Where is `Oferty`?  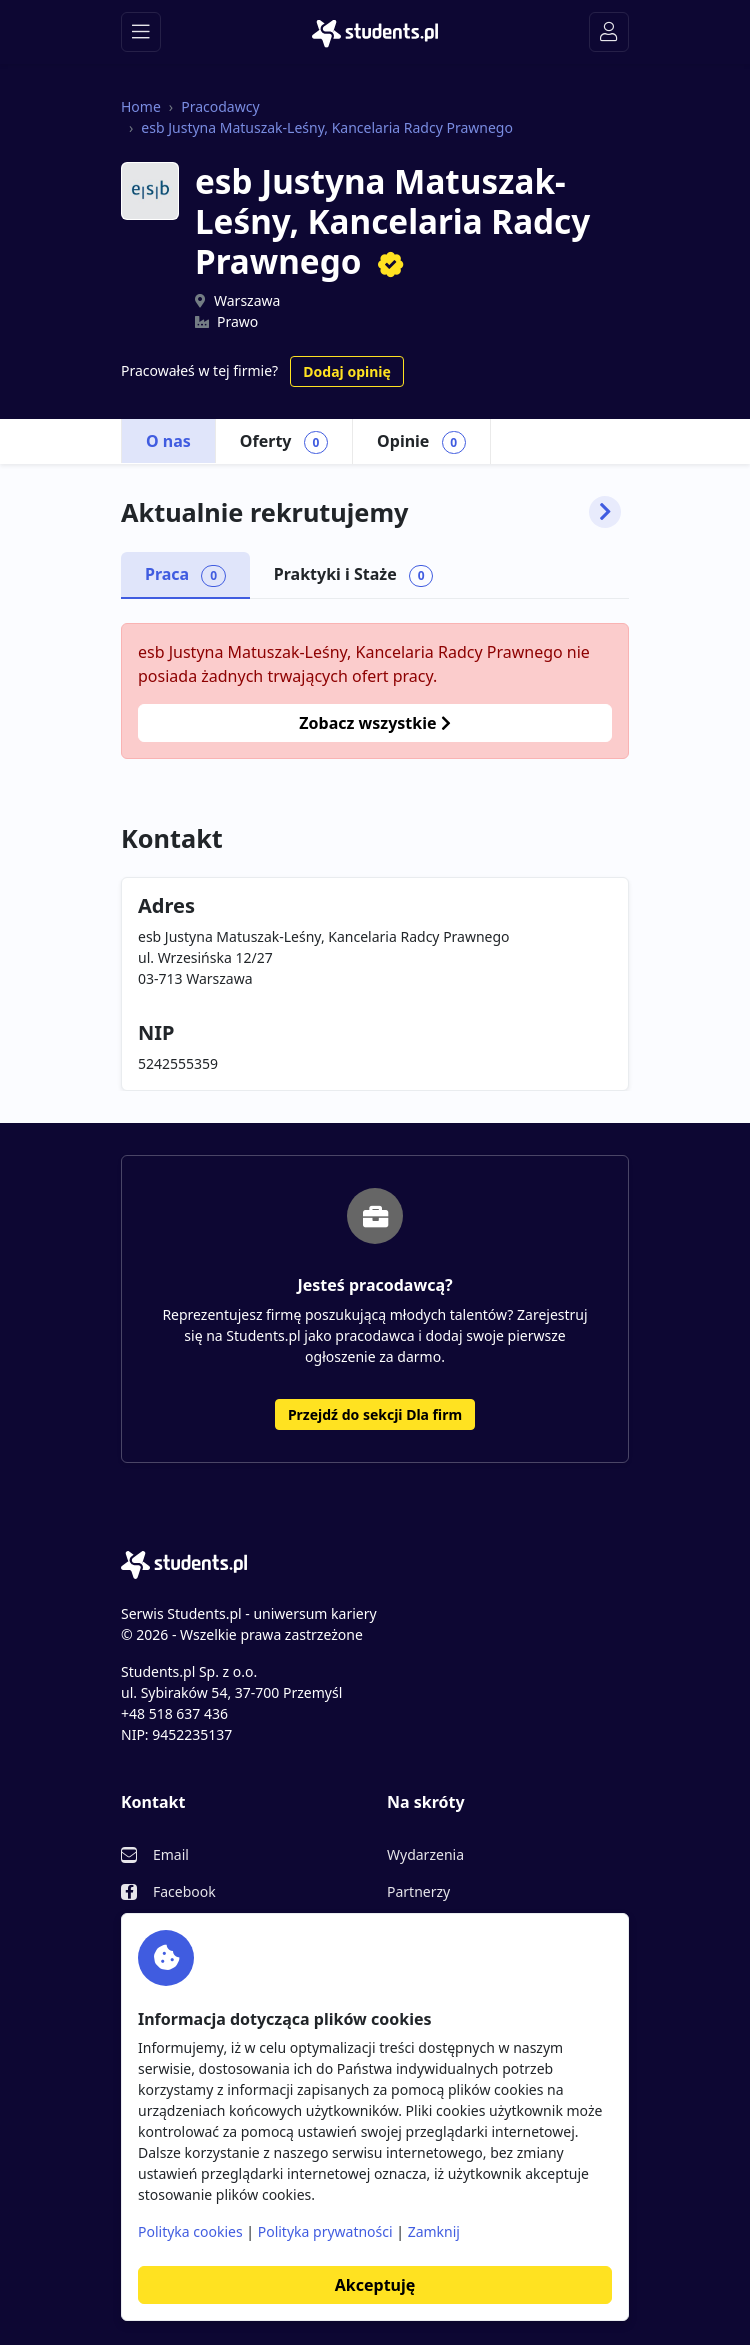
Oferty is located at coordinates (284, 442).